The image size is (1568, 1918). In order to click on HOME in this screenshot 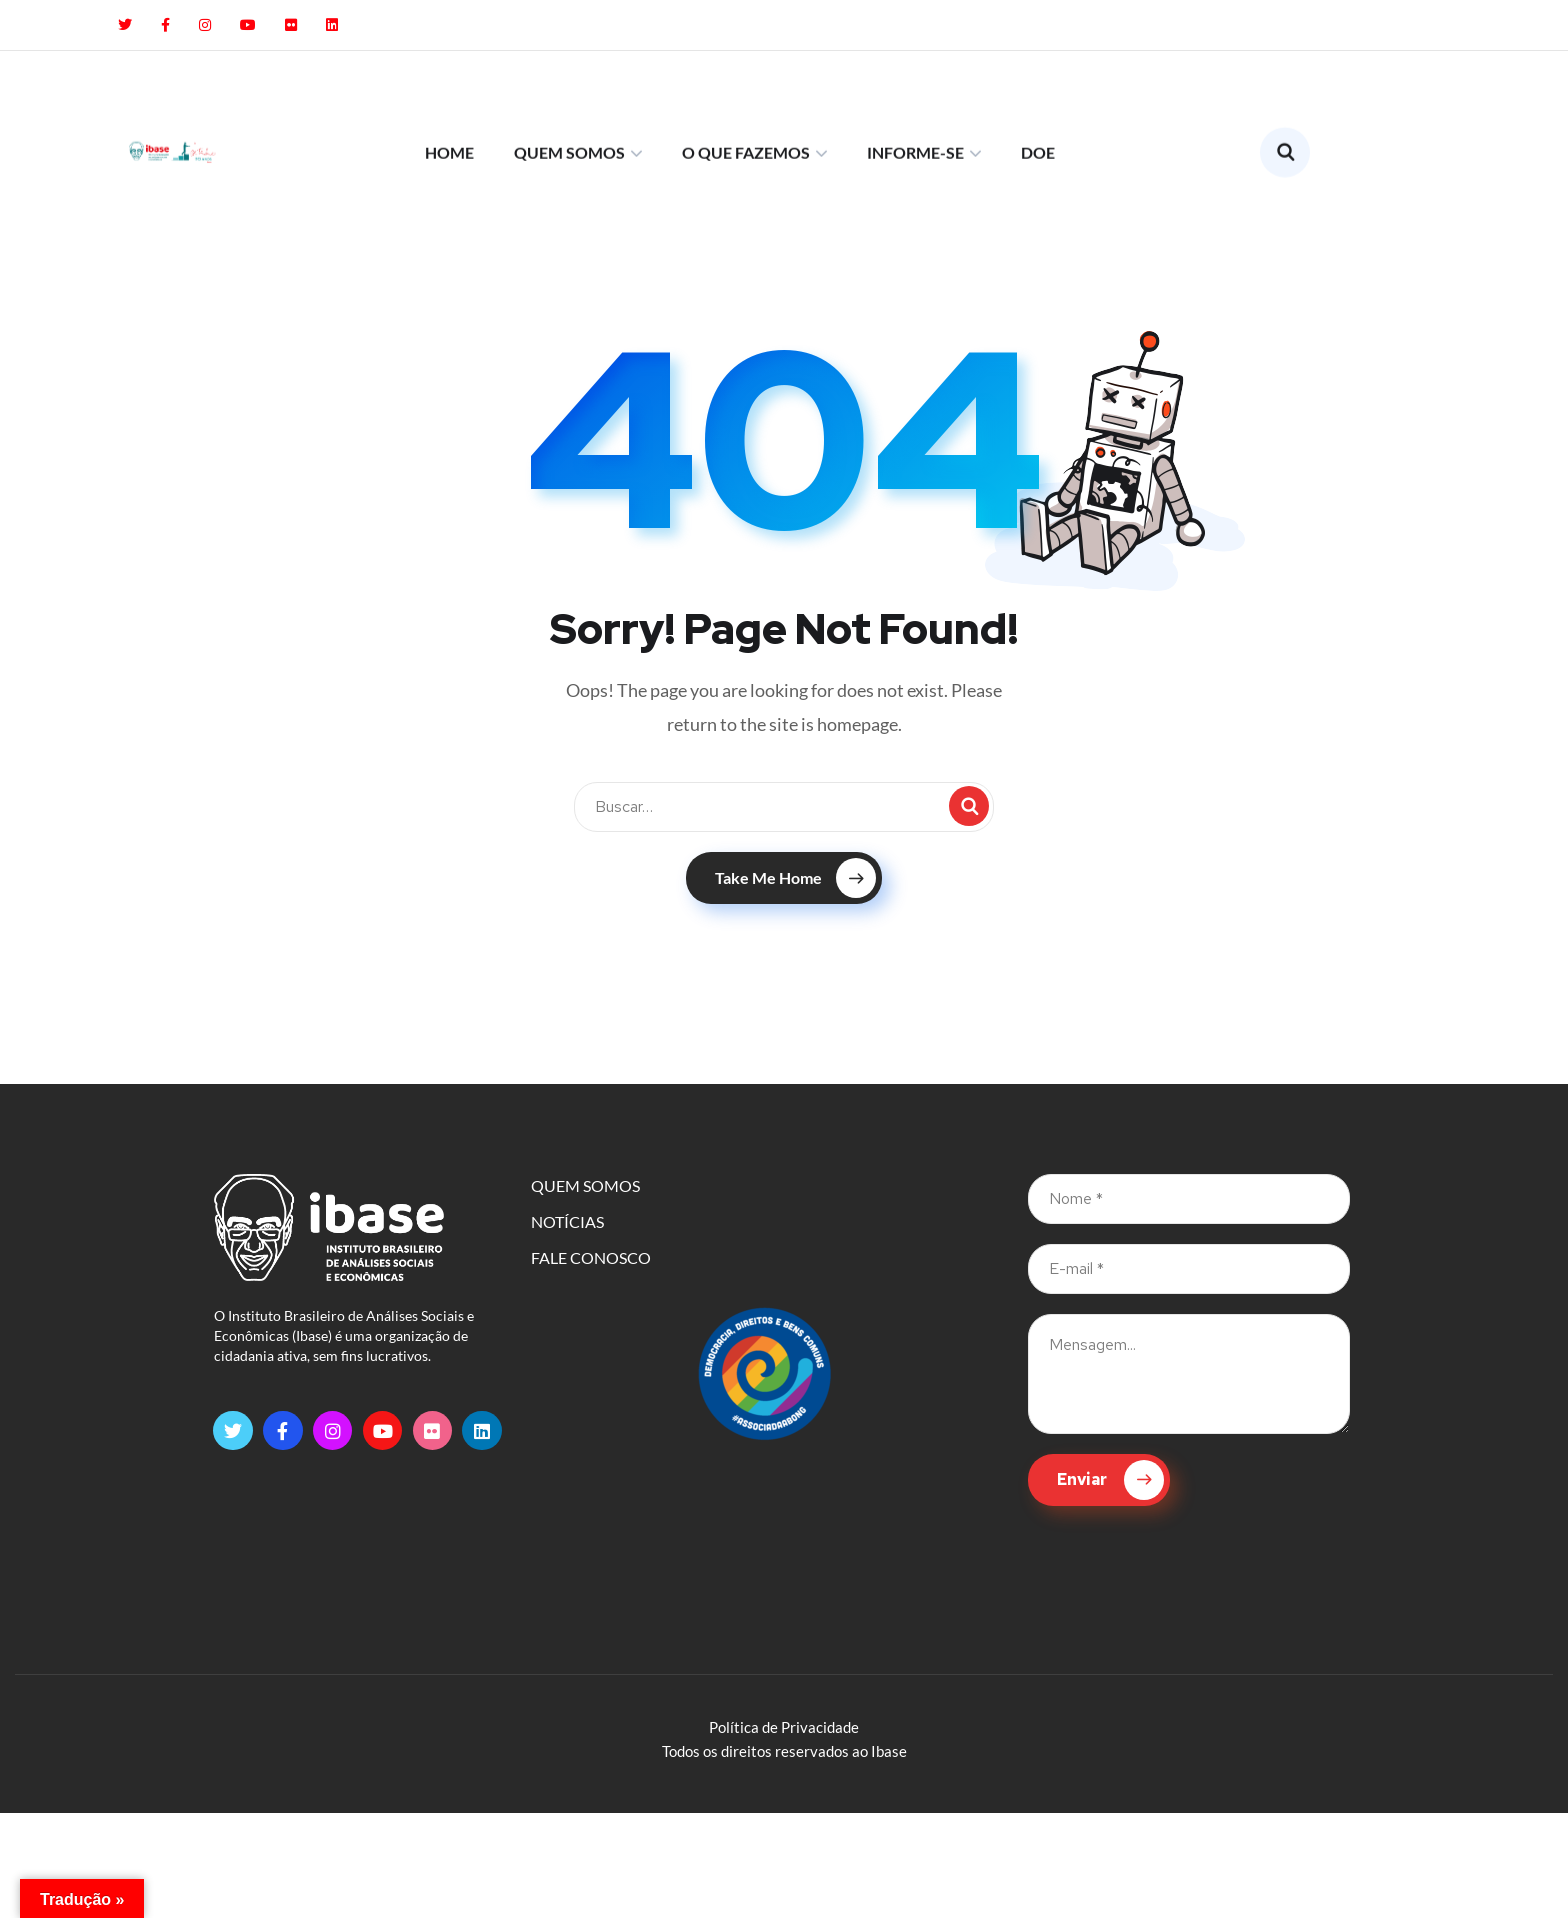, I will do `click(449, 91)`.